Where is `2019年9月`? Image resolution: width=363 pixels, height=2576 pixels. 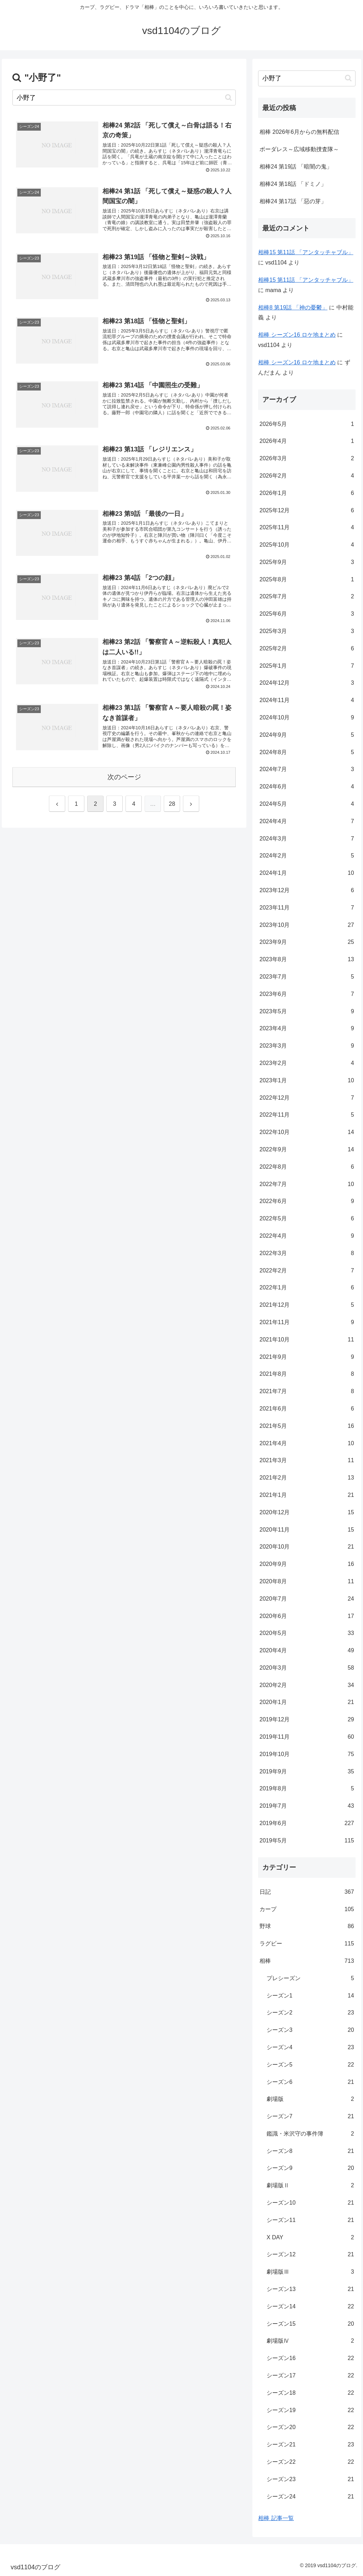 2019年9月 is located at coordinates (306, 1772).